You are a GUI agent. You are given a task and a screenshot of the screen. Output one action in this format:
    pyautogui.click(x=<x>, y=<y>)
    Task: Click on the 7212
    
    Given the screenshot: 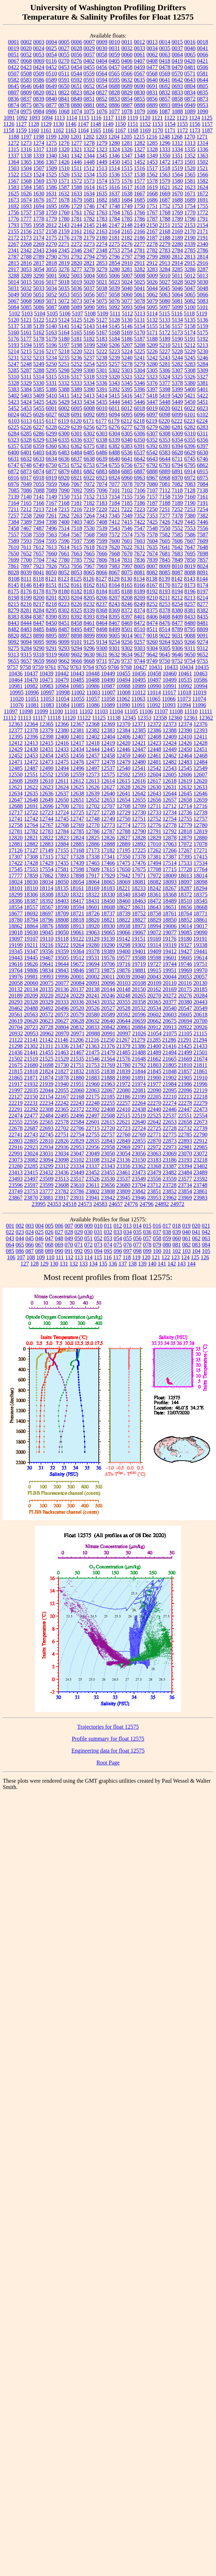 What is the action you would take?
    pyautogui.click(x=26, y=509)
    